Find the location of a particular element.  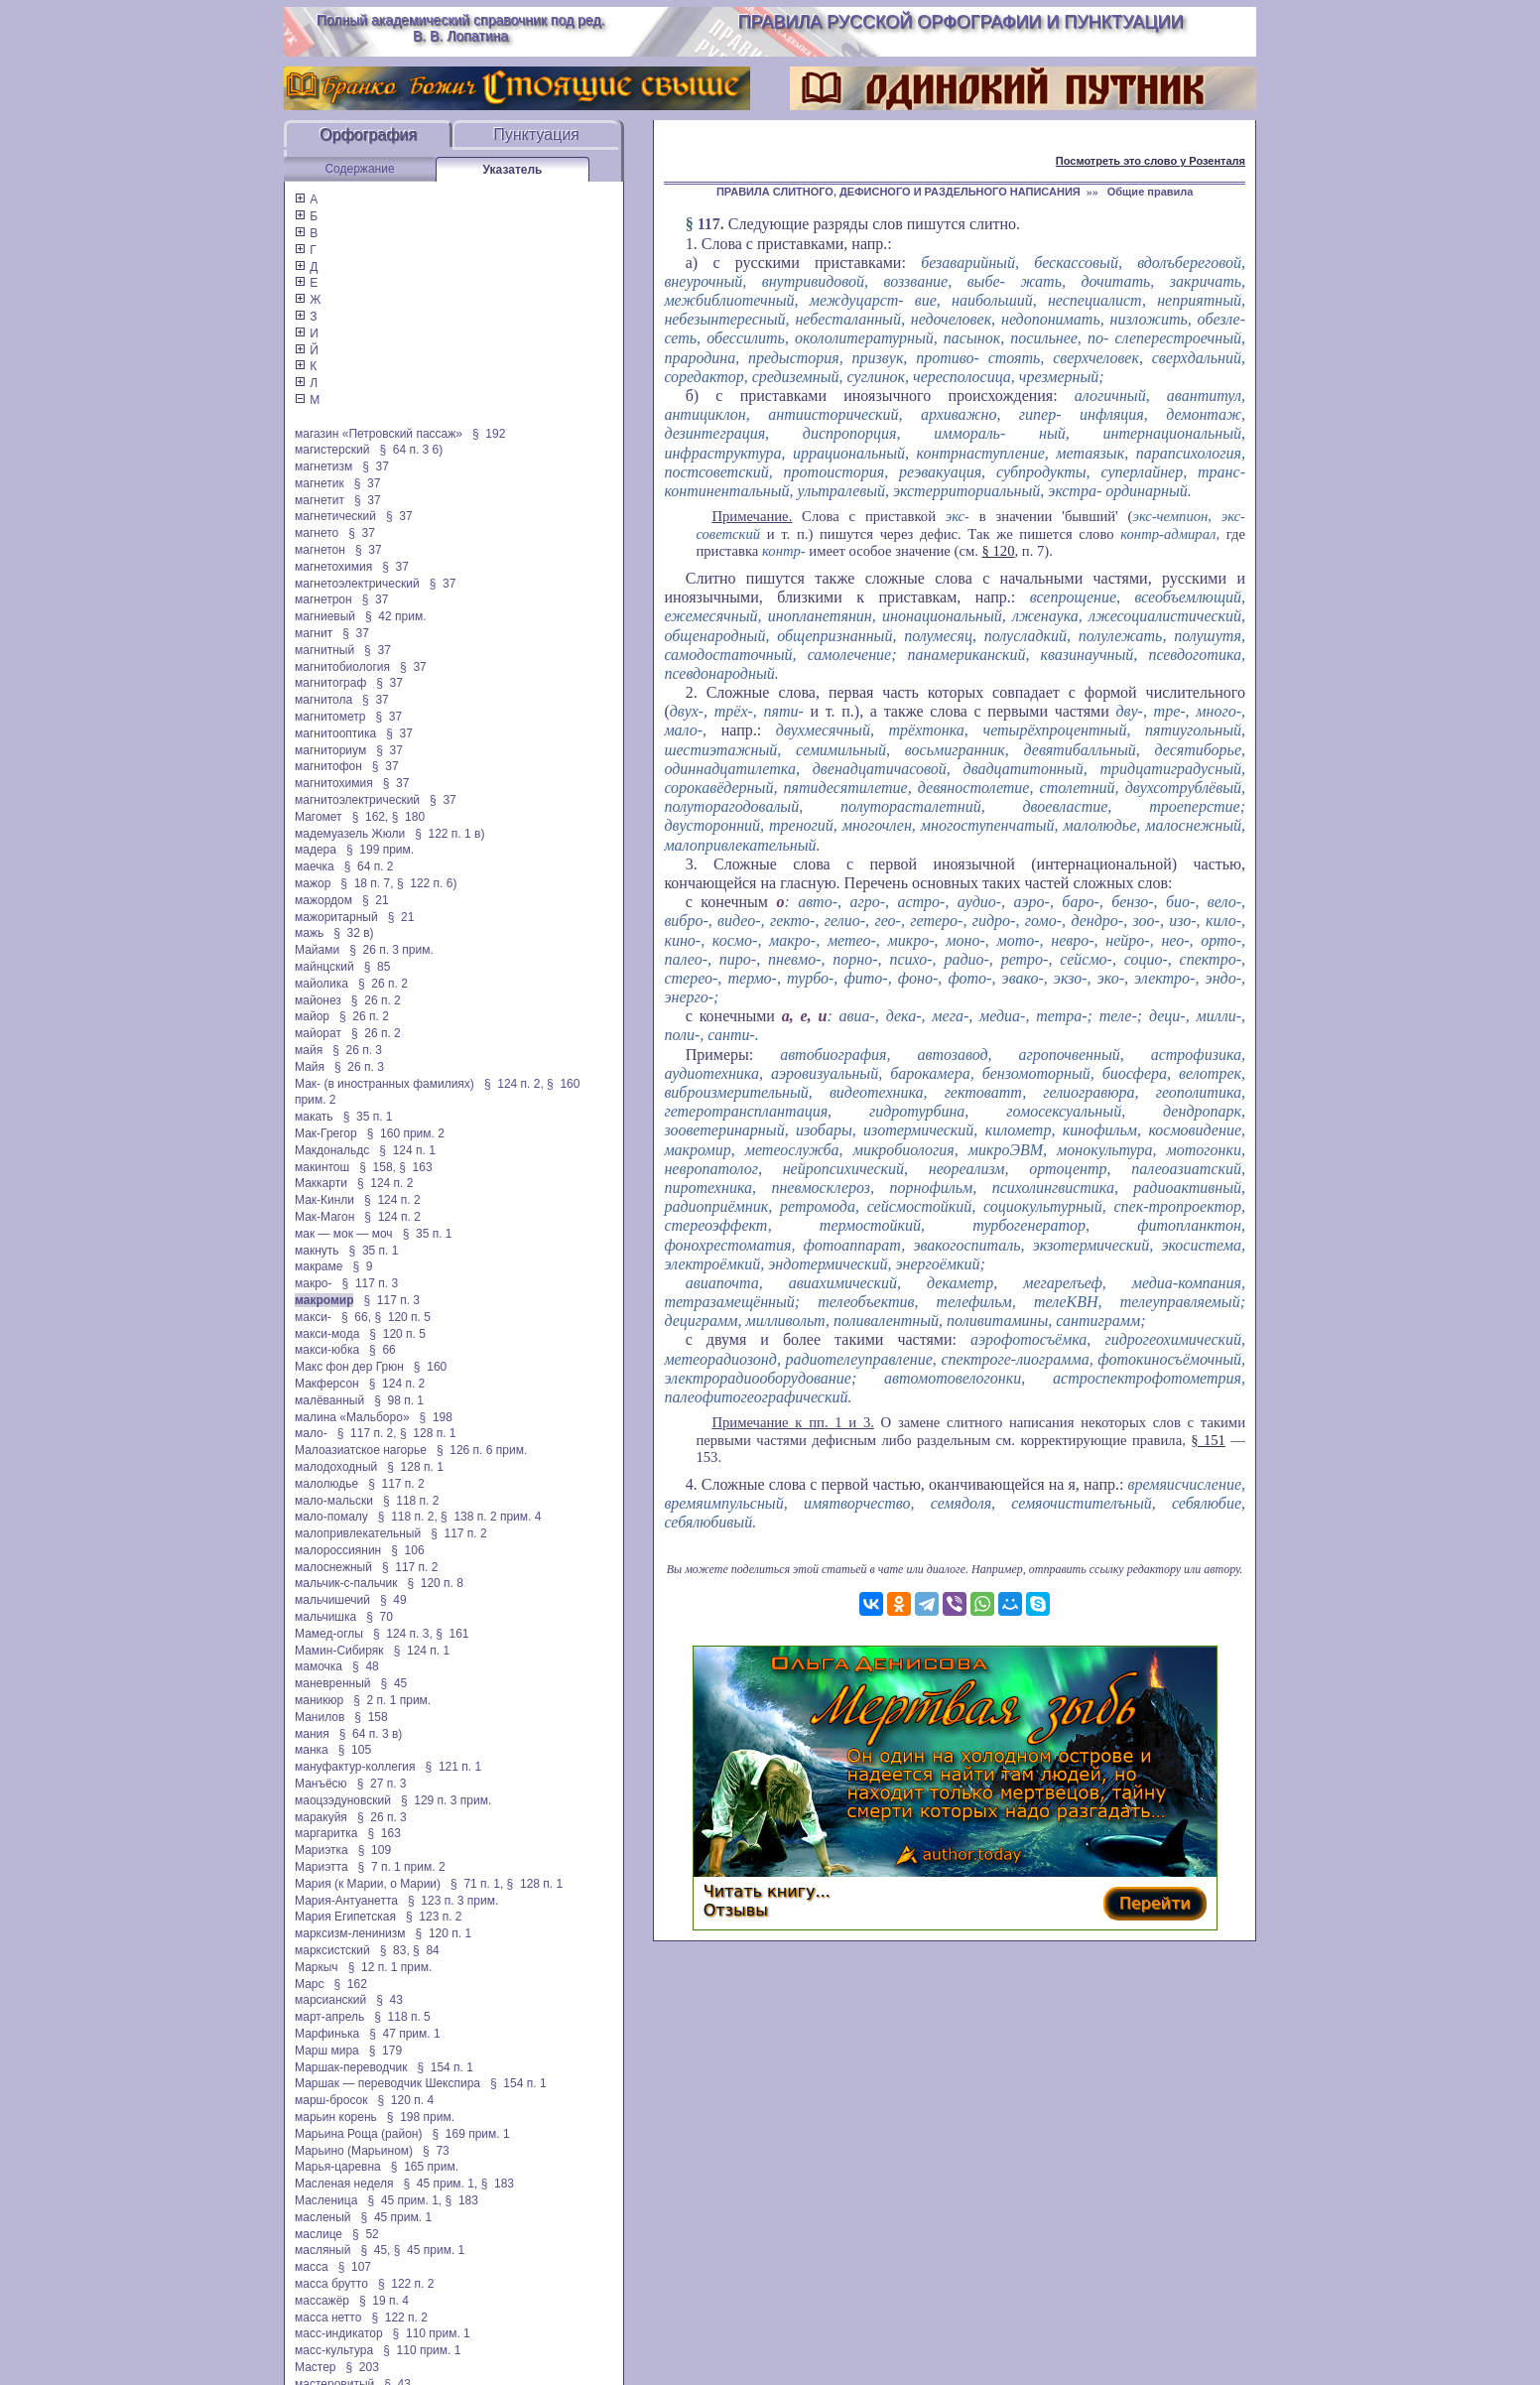

магнетон is located at coordinates (320, 550).